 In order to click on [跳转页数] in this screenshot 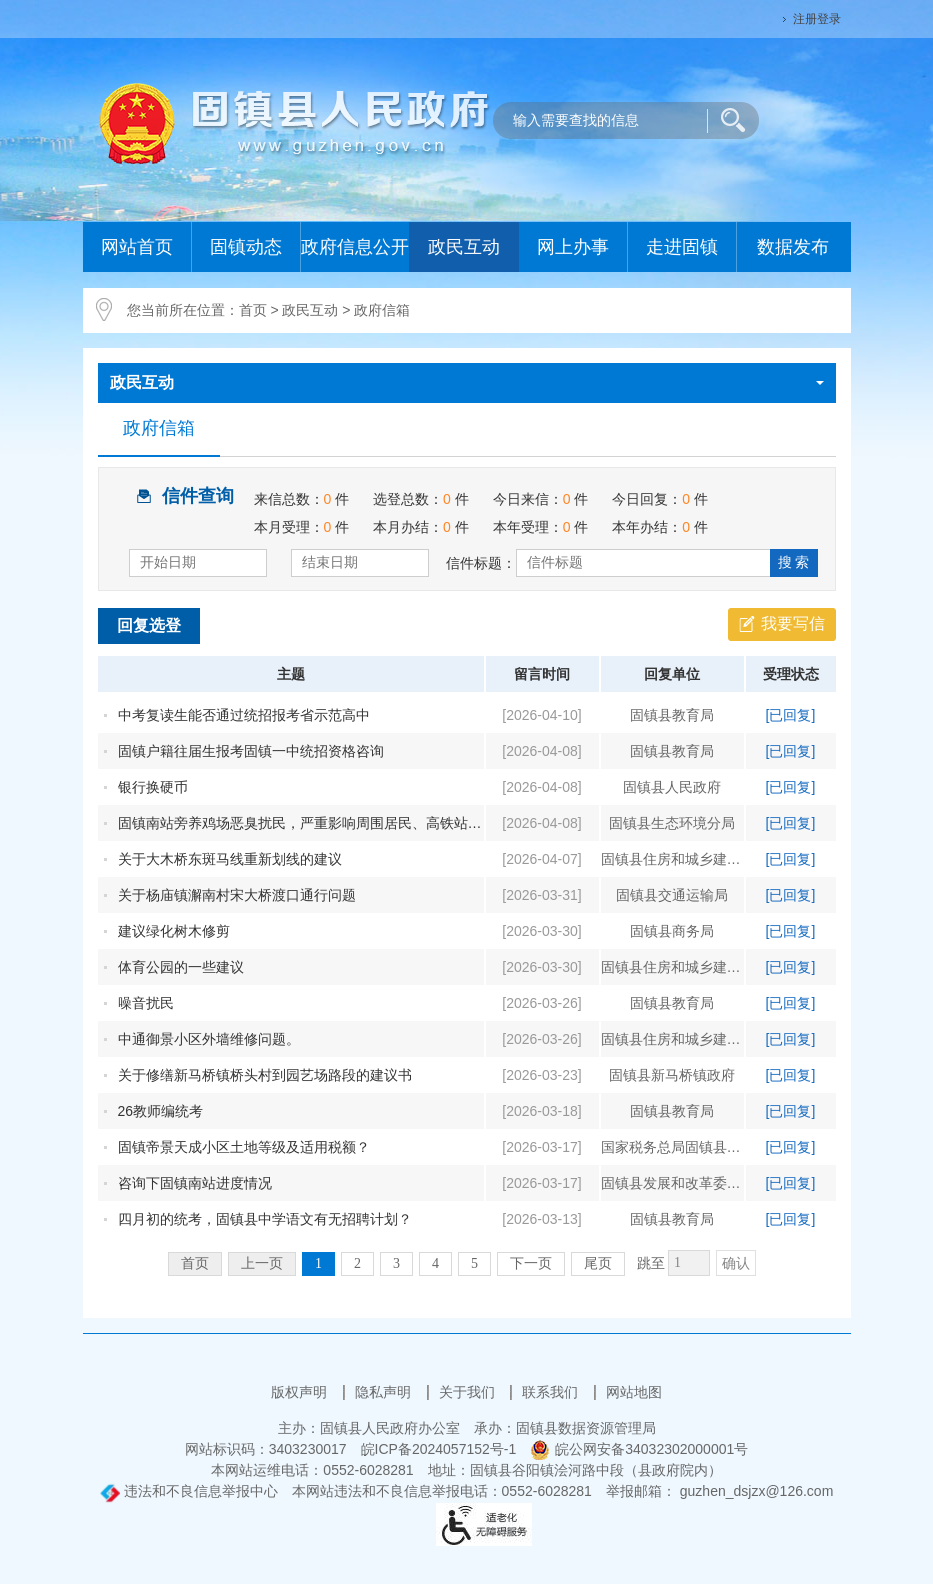, I will do `click(689, 1263)`.